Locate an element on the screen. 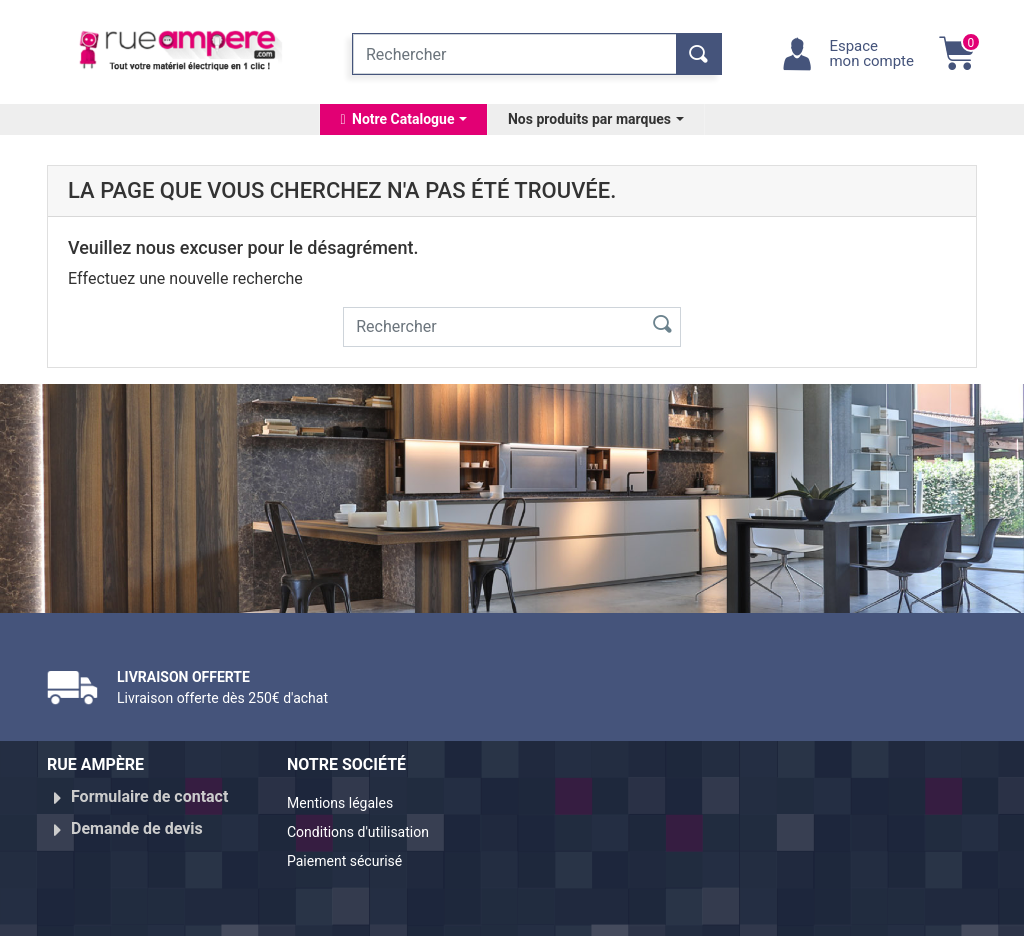  Paiement sécurisé is located at coordinates (354, 852).